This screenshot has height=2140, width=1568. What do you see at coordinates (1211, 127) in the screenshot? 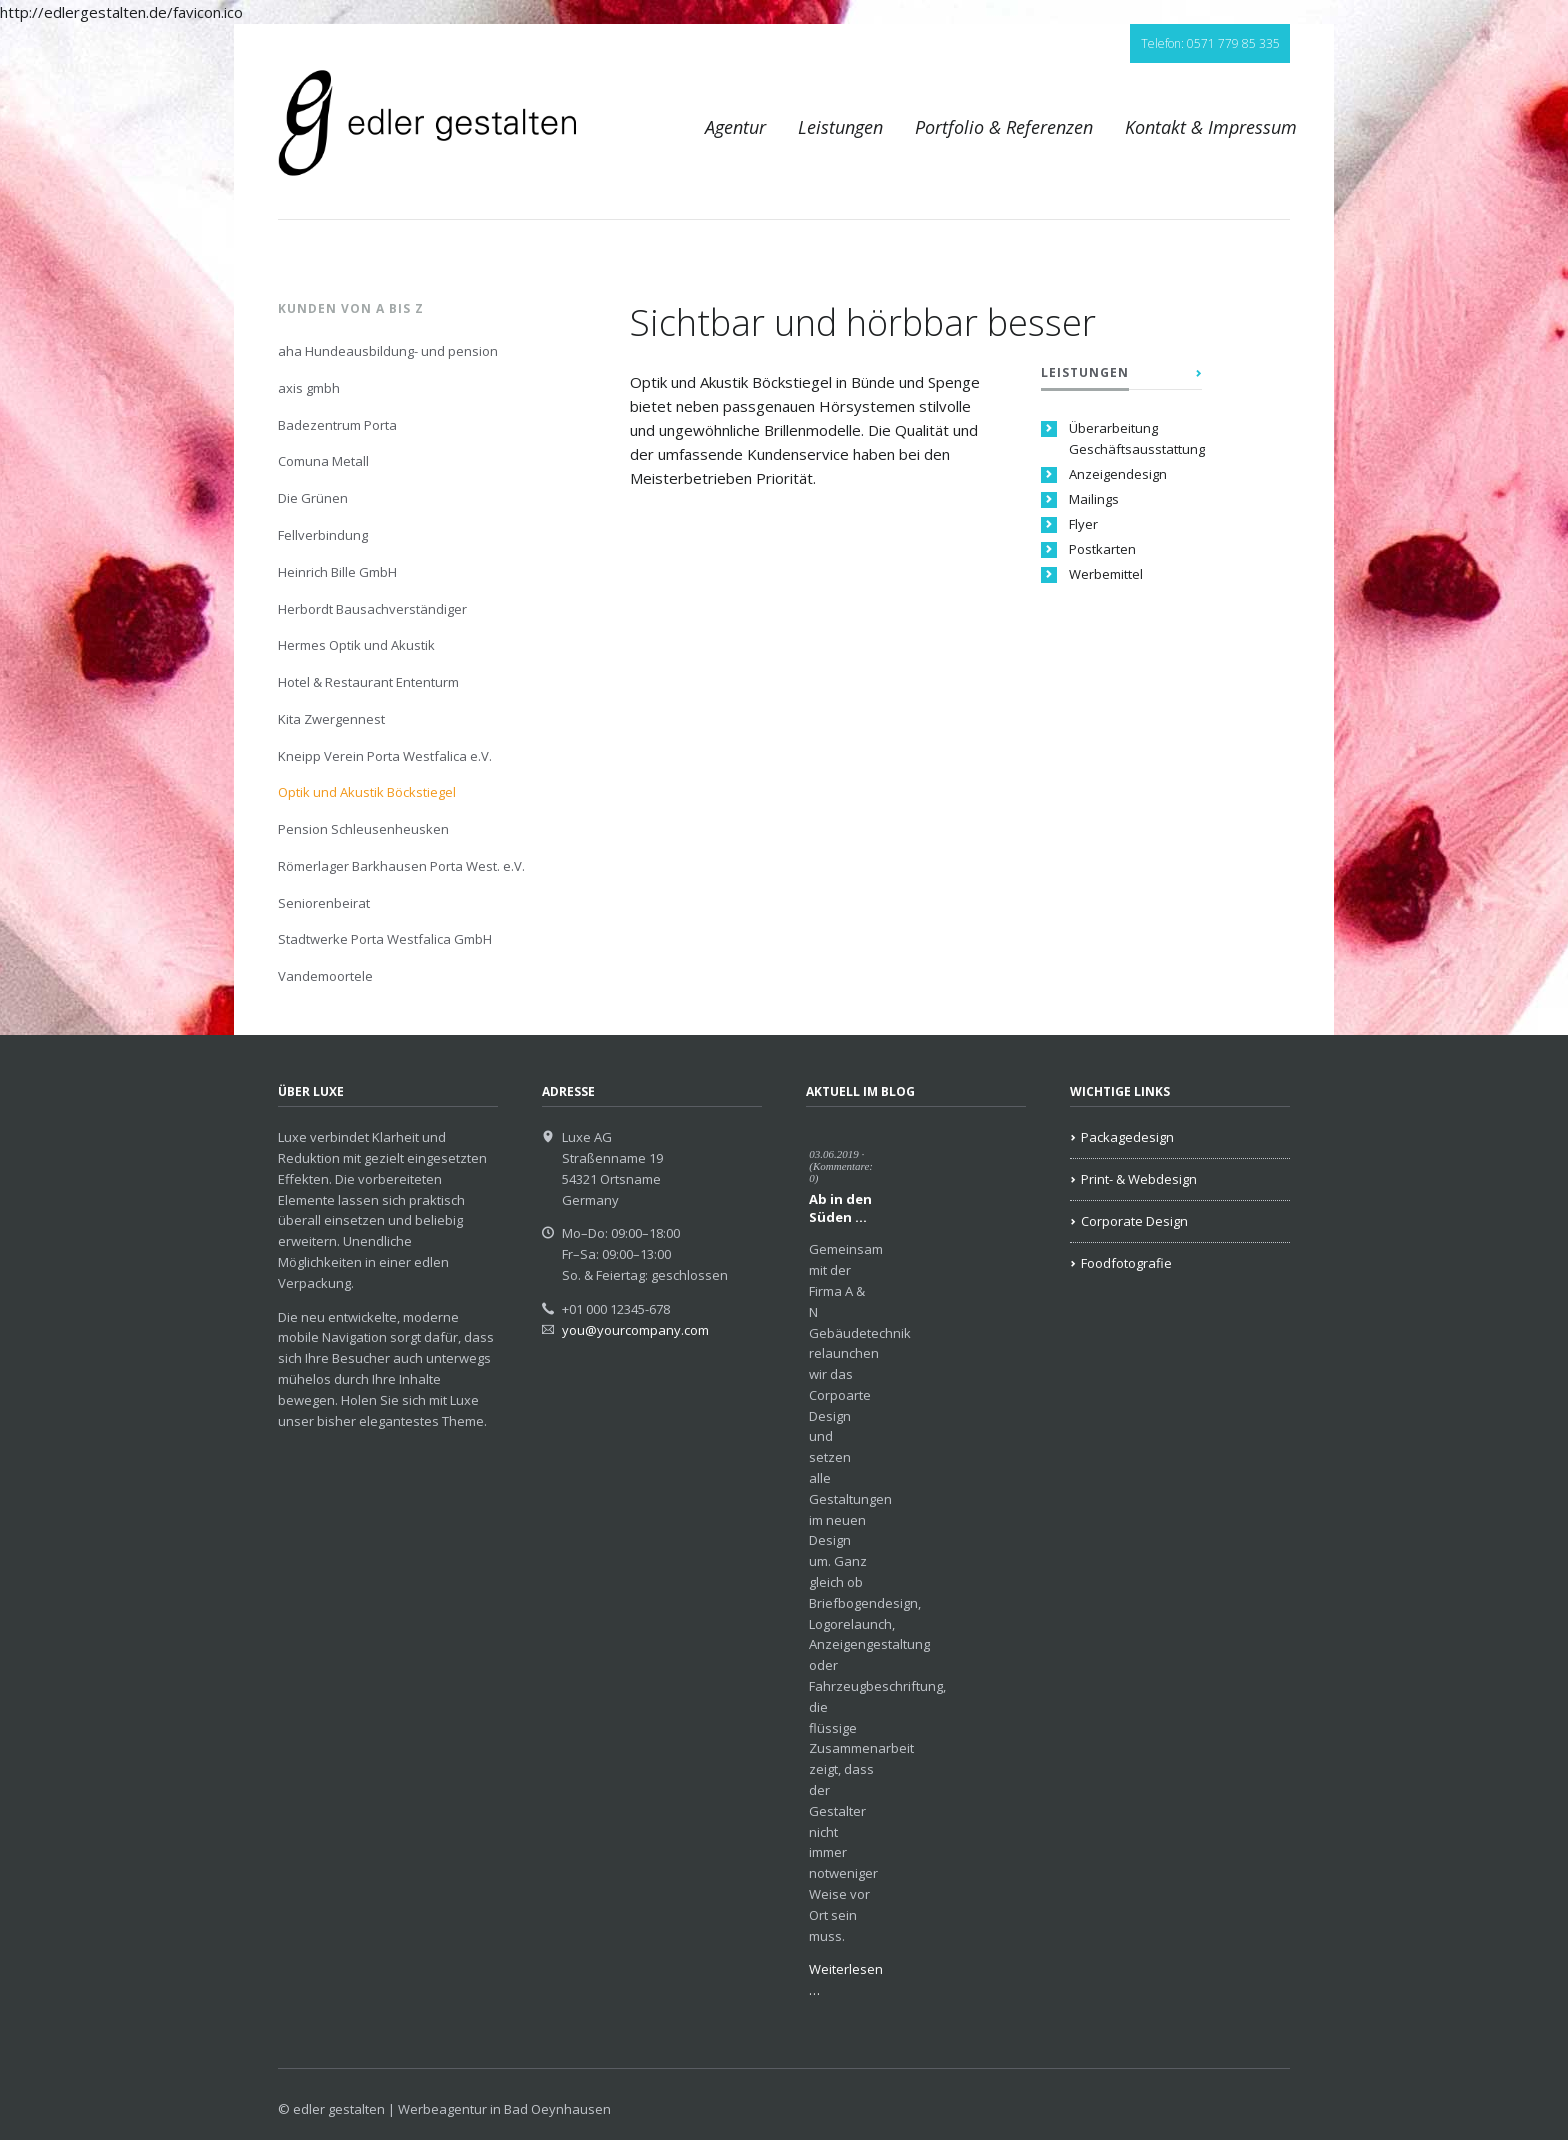
I see `Kontakt & Impressum` at bounding box center [1211, 127].